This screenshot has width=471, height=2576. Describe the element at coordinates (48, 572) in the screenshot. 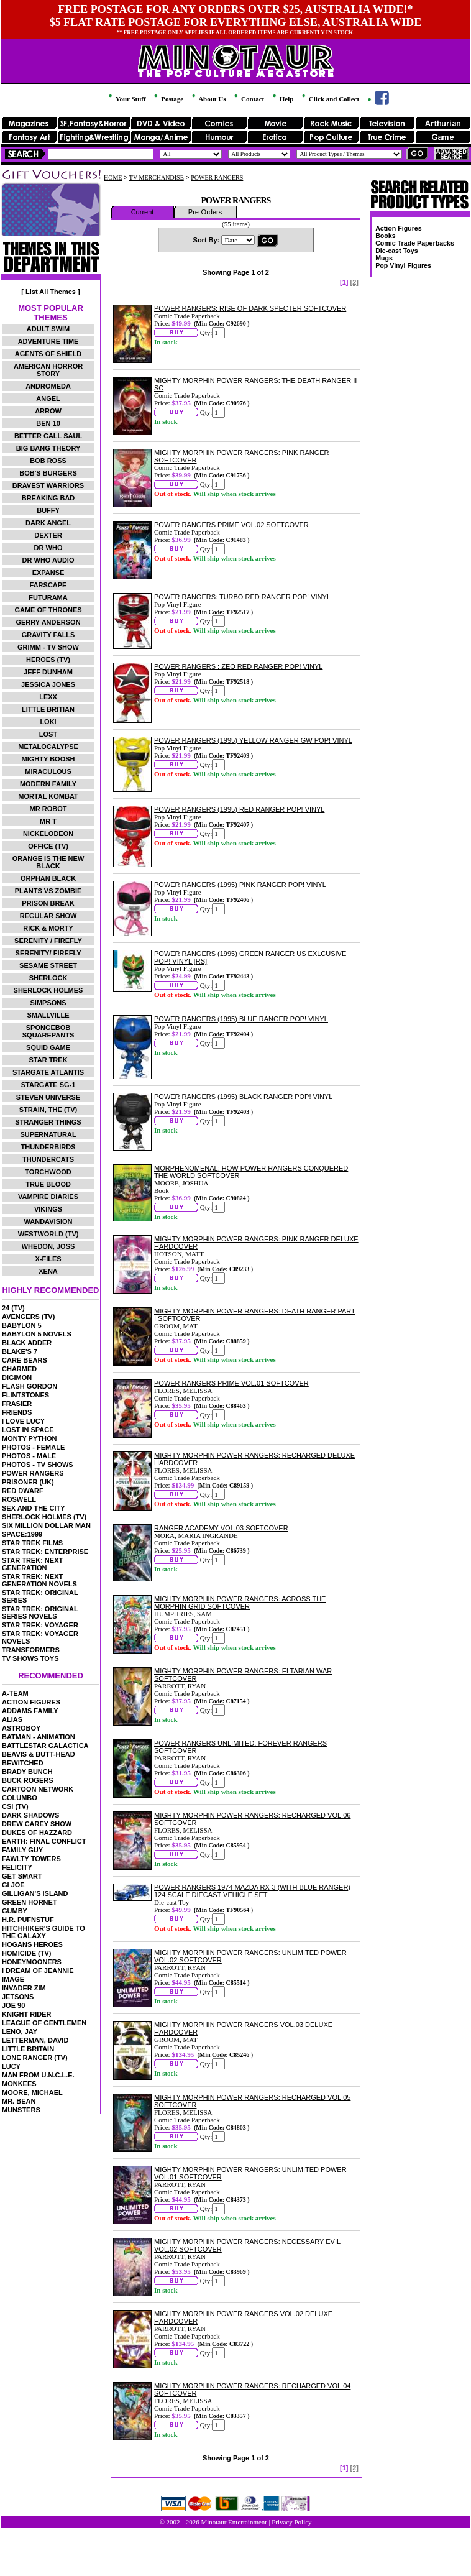

I see `EXPANSE` at that location.